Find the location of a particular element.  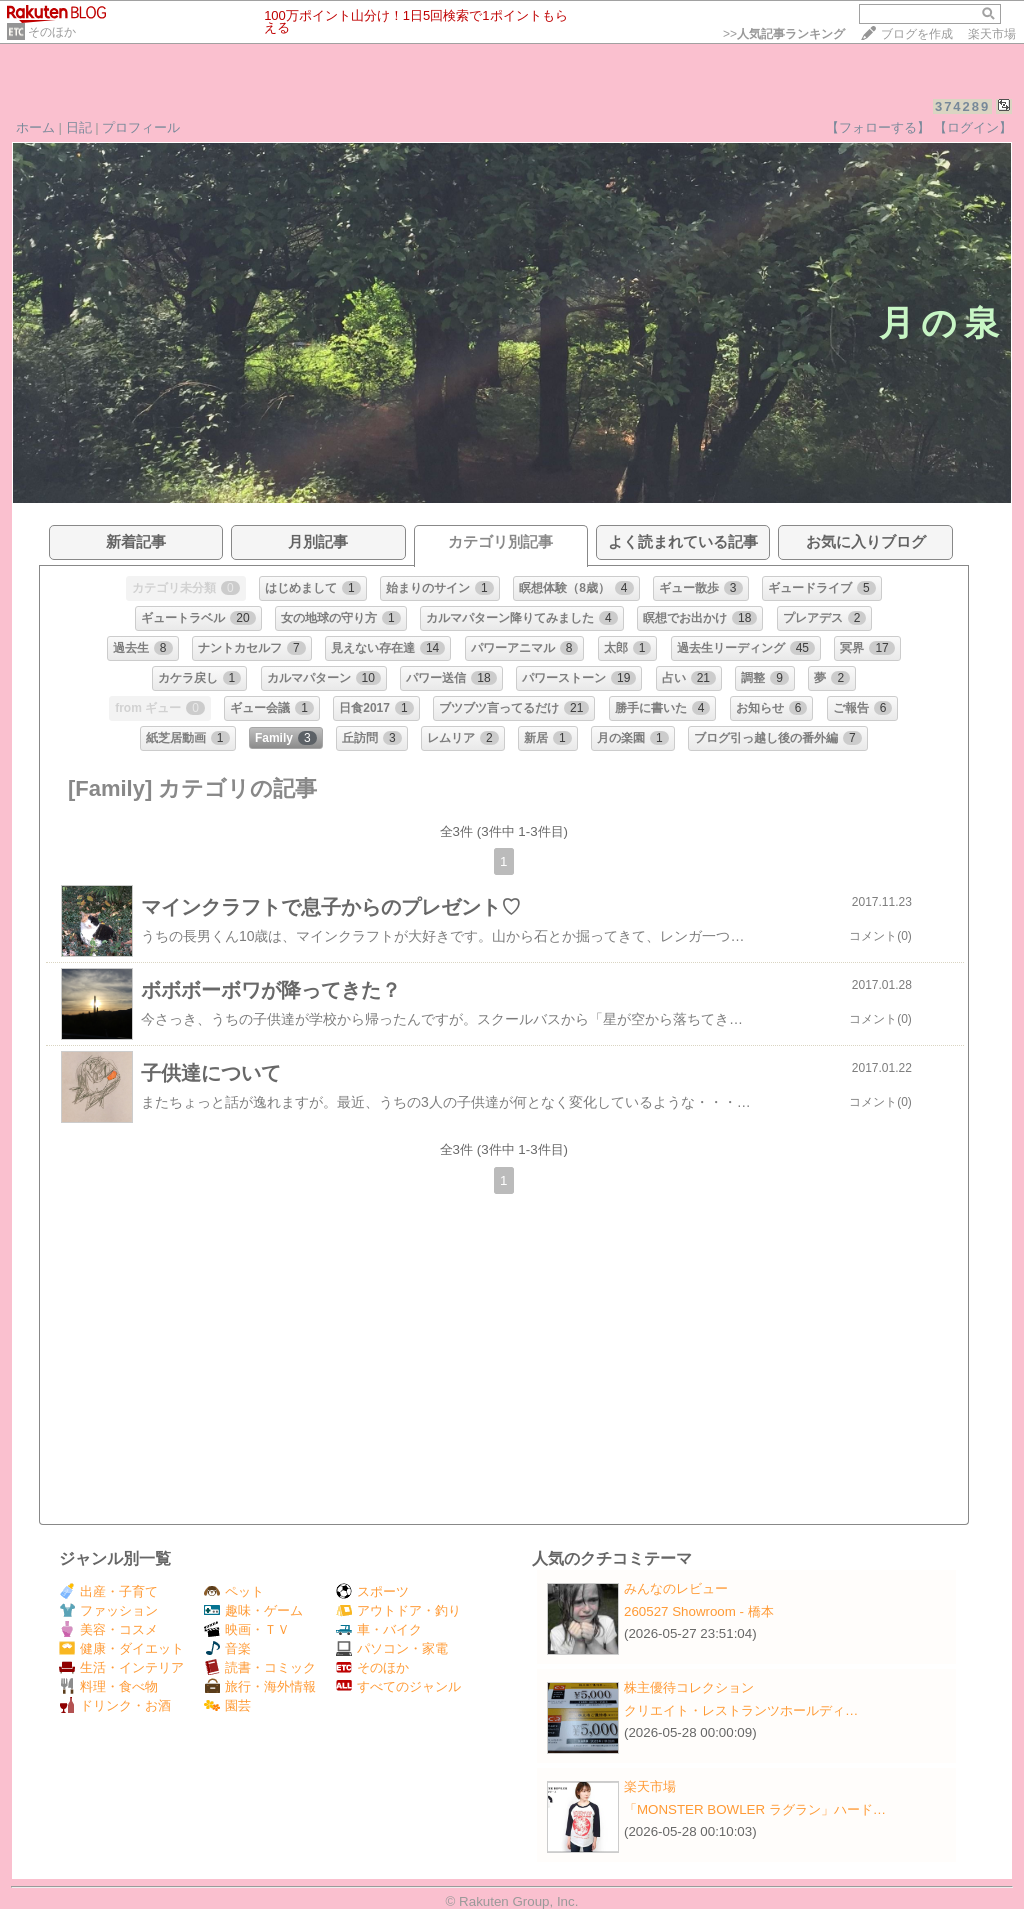

そのほか is located at coordinates (52, 32).